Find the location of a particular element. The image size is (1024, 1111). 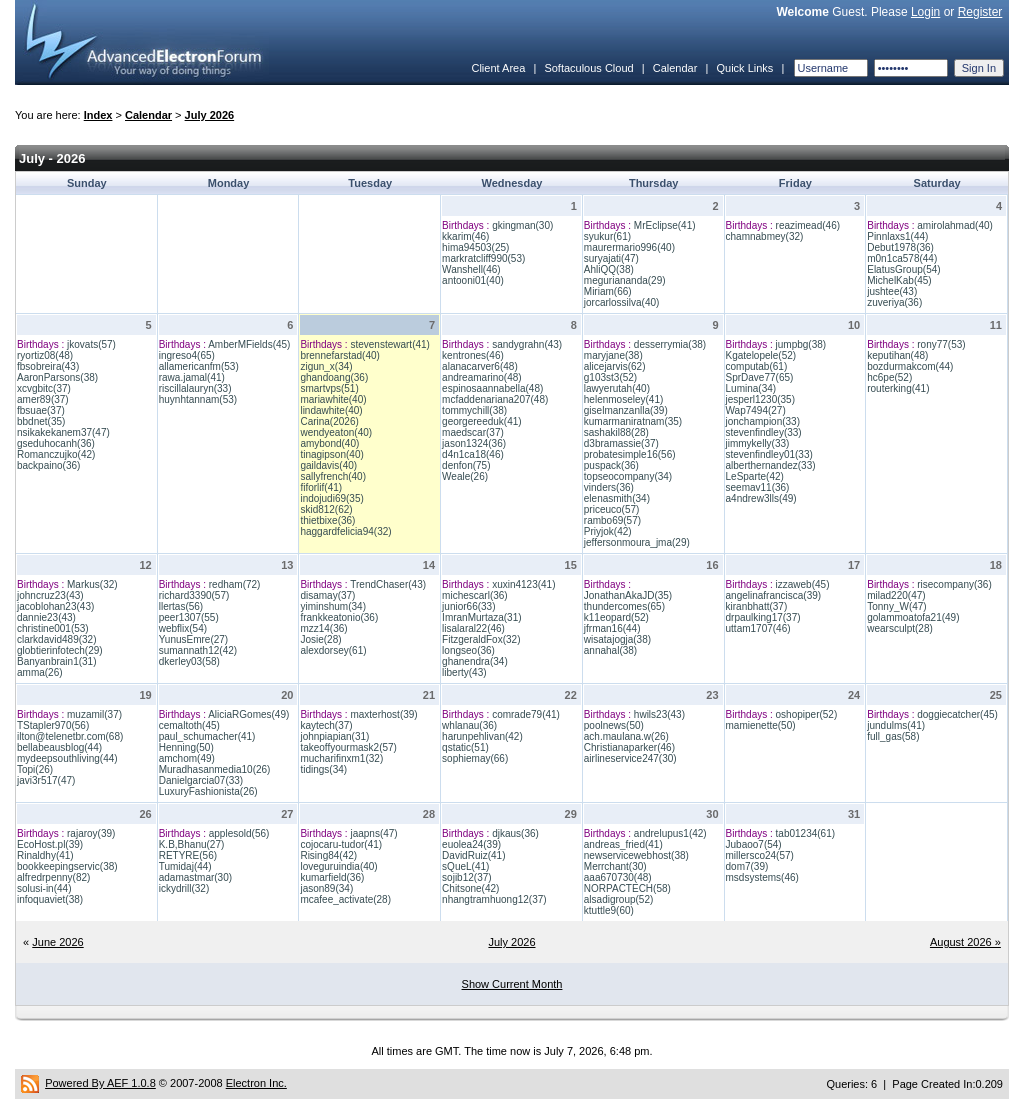

priceuco(57) is located at coordinates (612, 509).